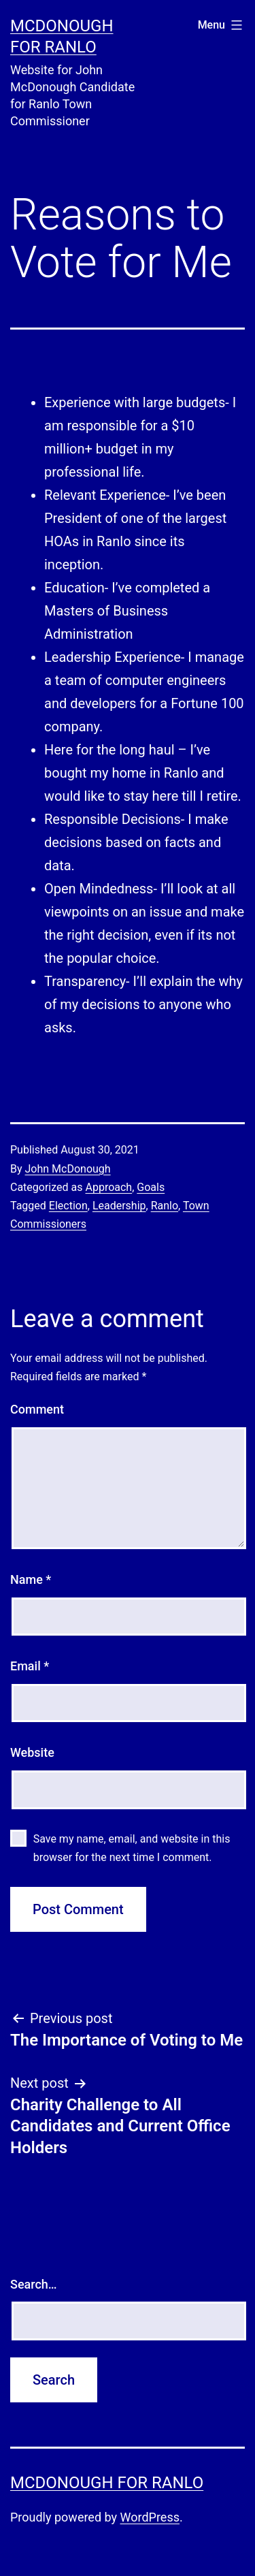 This screenshot has height=2576, width=255. I want to click on Email, so click(29, 1666).